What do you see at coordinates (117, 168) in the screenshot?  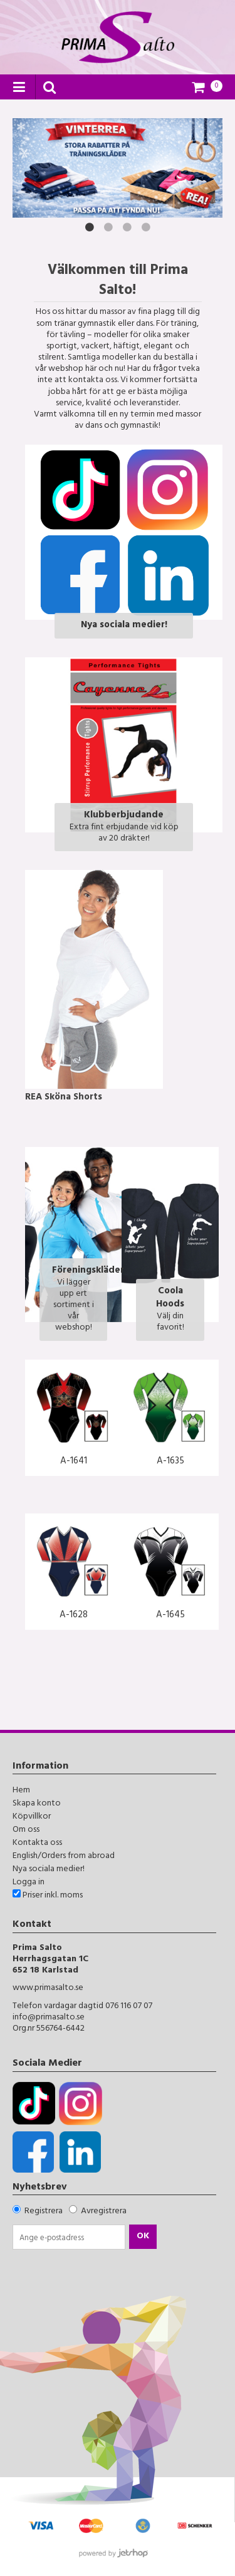 I see `[option]` at bounding box center [117, 168].